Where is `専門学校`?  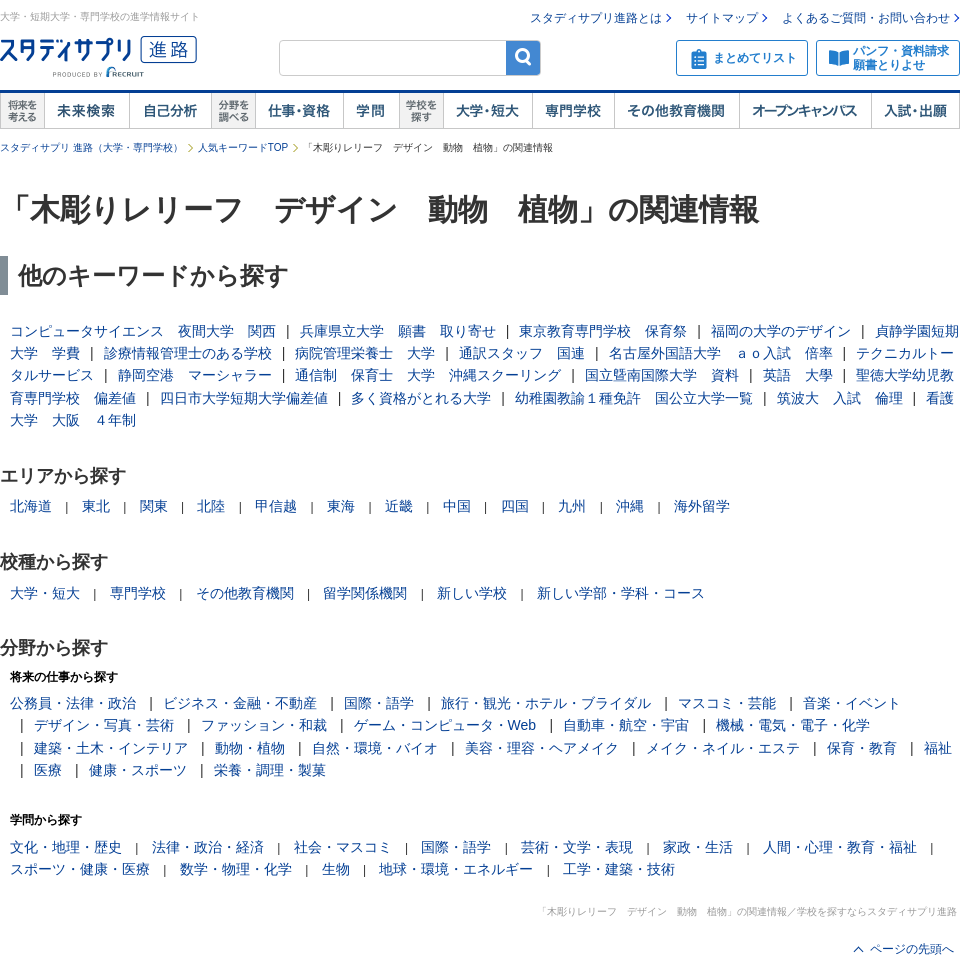 専門学校 is located at coordinates (573, 111).